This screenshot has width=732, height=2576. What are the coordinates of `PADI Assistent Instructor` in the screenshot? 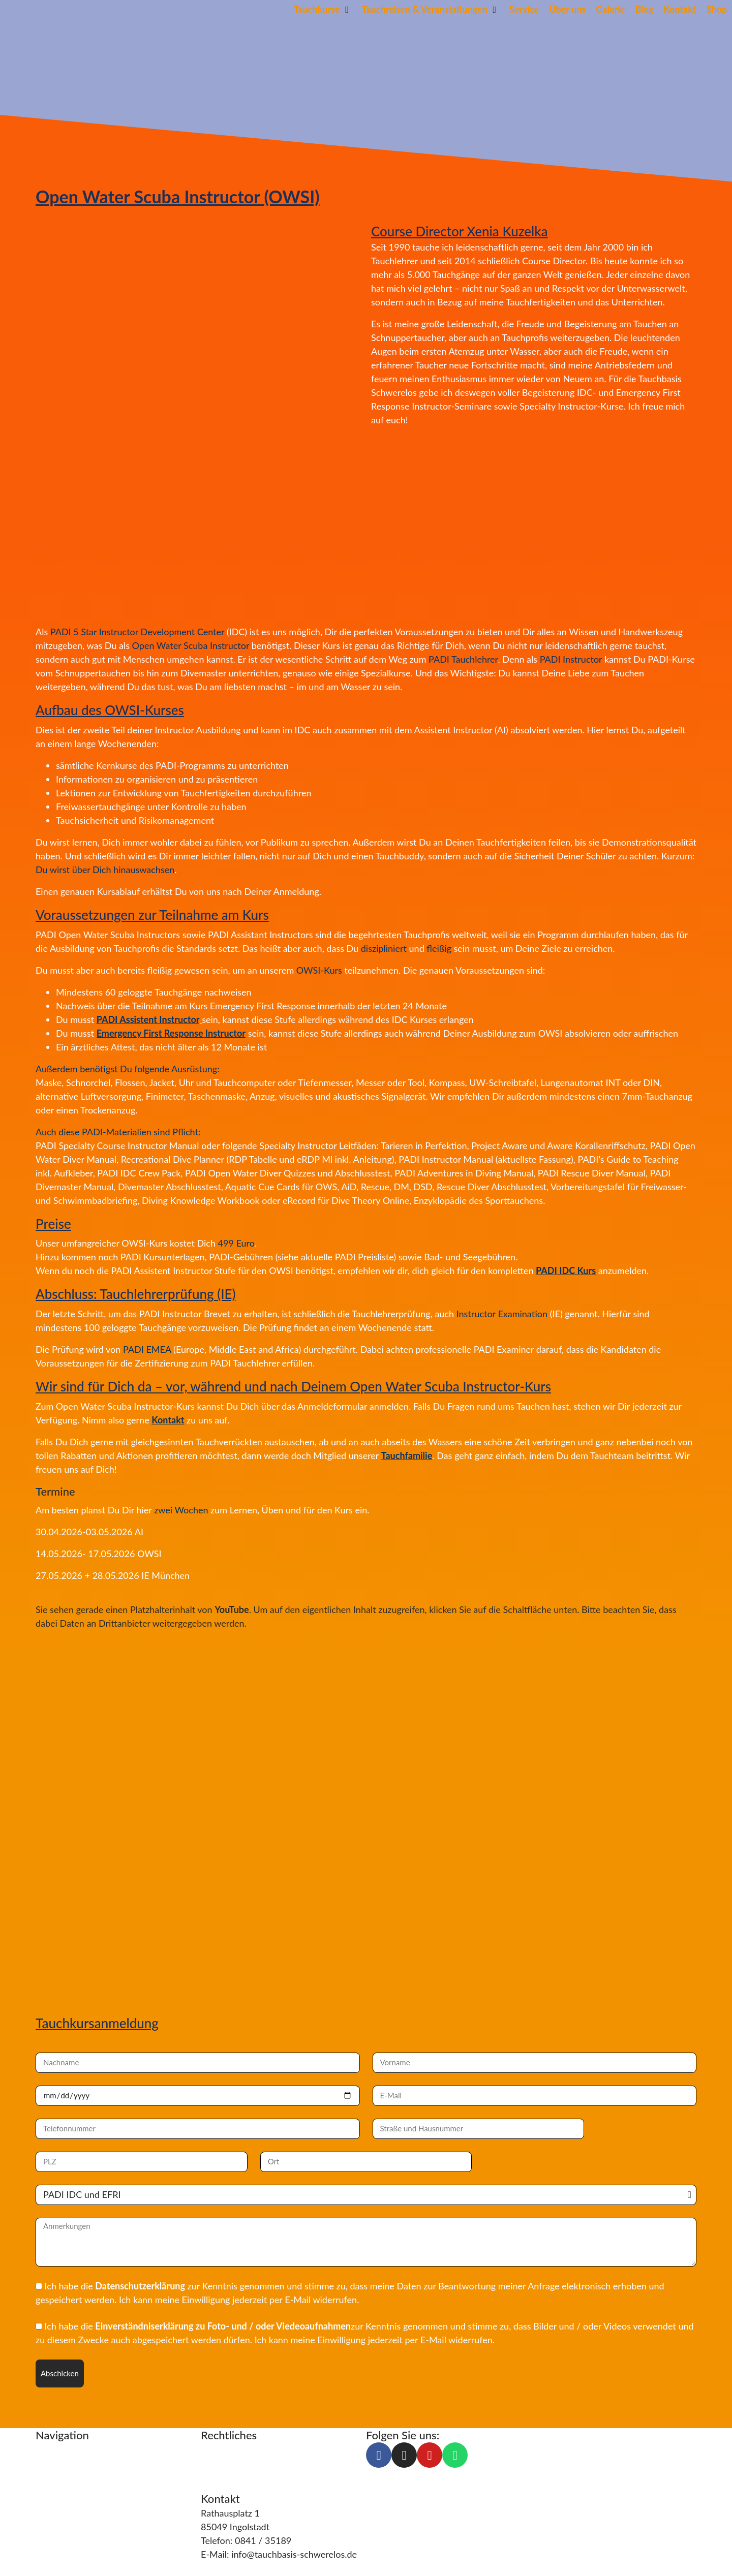 It's located at (148, 1019).